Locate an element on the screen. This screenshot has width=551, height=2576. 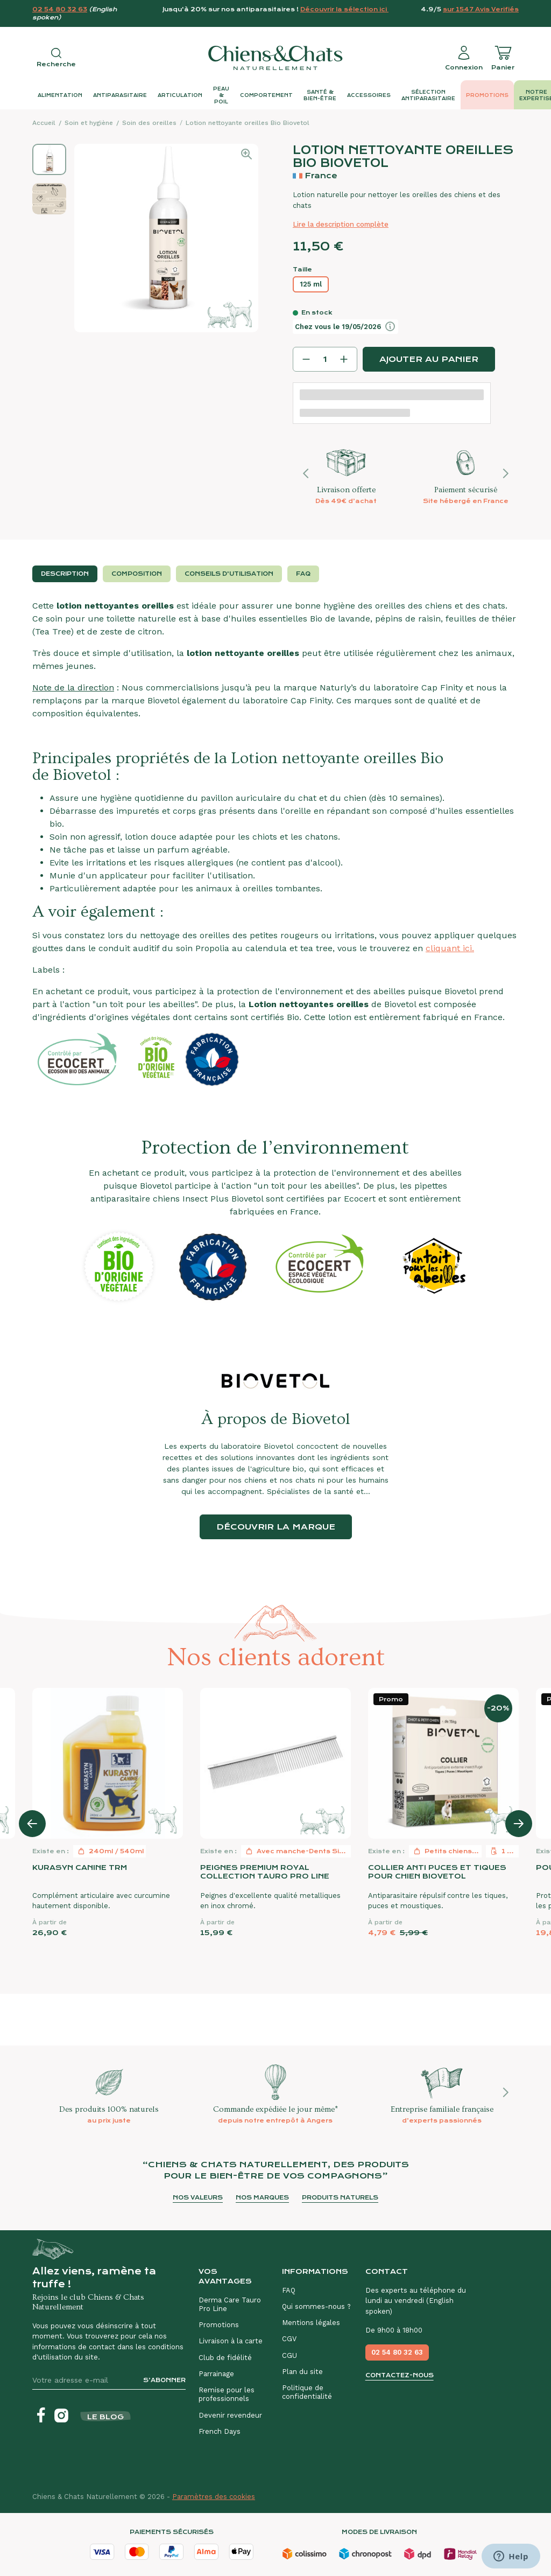
[Votre adresse e-mail] is located at coordinates (83, 2380).